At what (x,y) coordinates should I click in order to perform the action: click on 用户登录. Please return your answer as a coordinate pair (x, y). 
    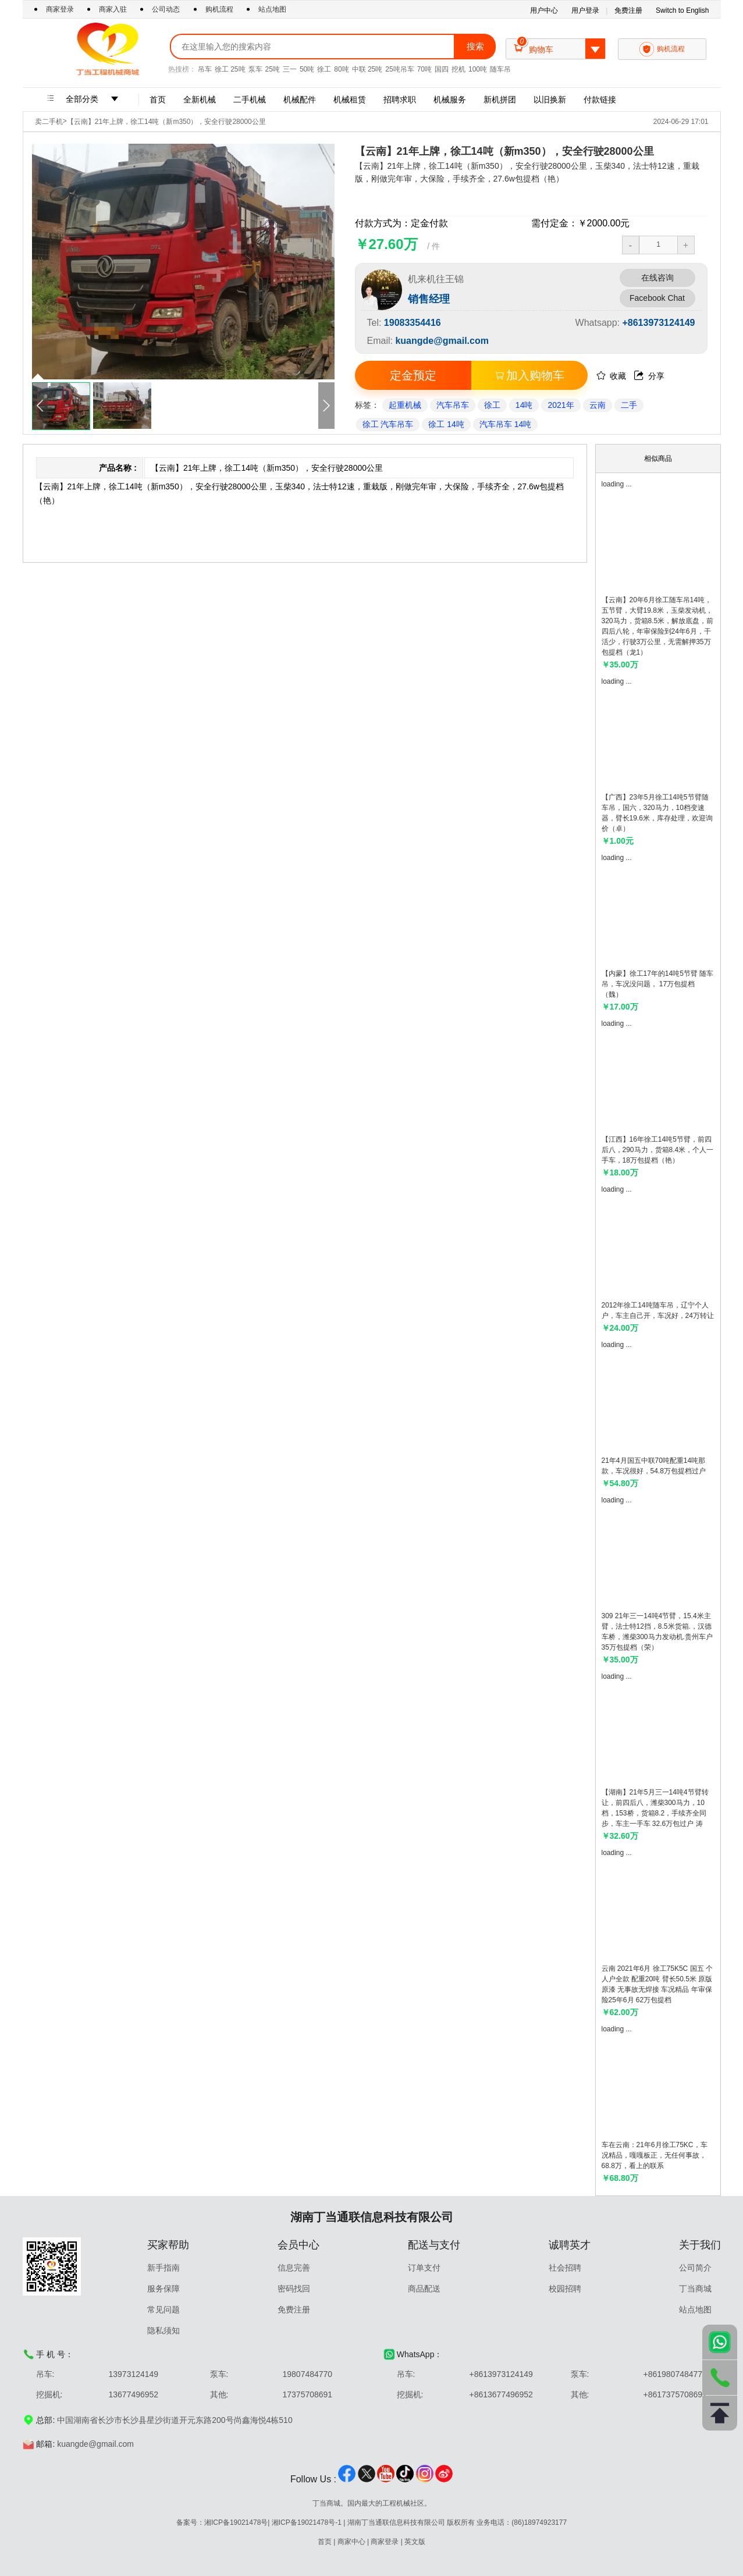
    Looking at the image, I should click on (585, 10).